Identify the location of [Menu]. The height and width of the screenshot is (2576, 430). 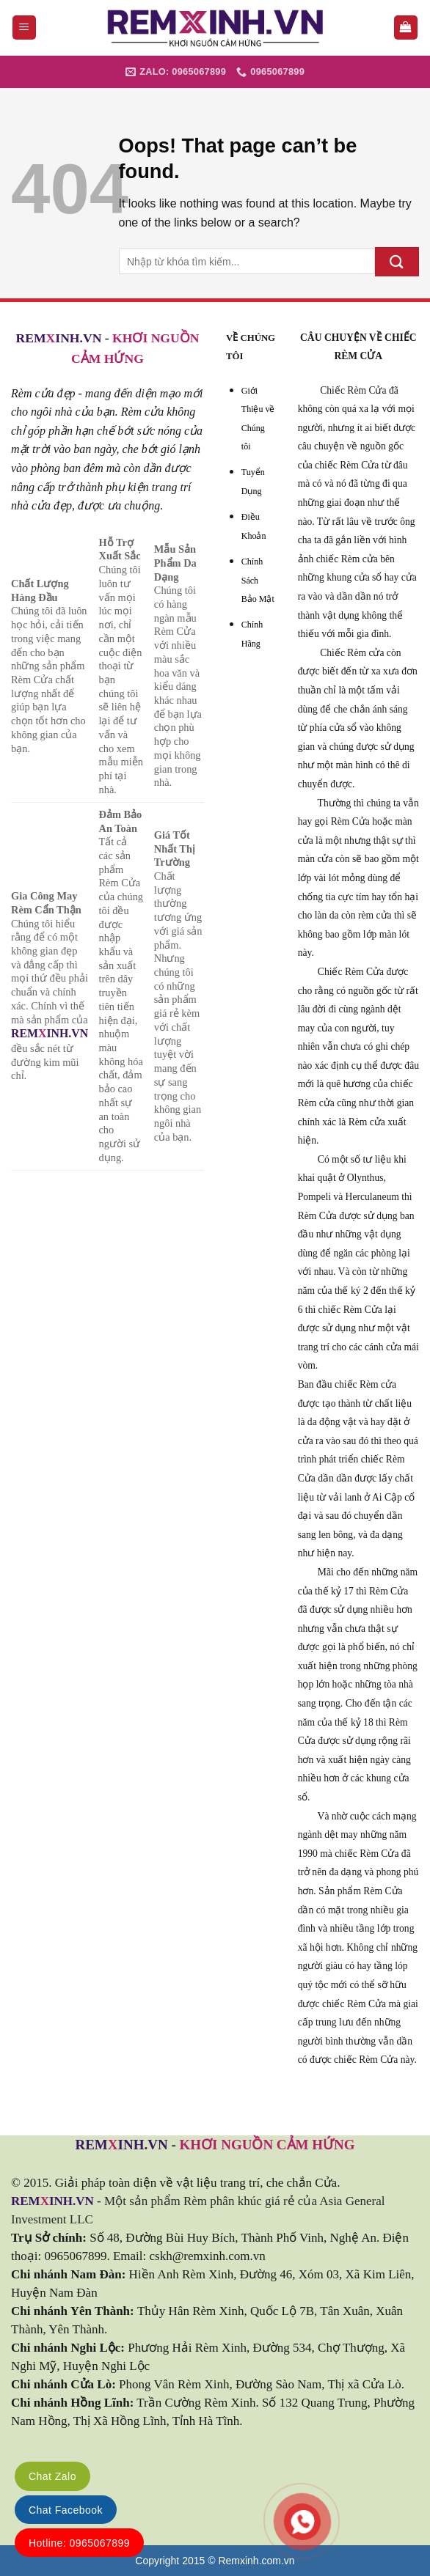
(24, 27).